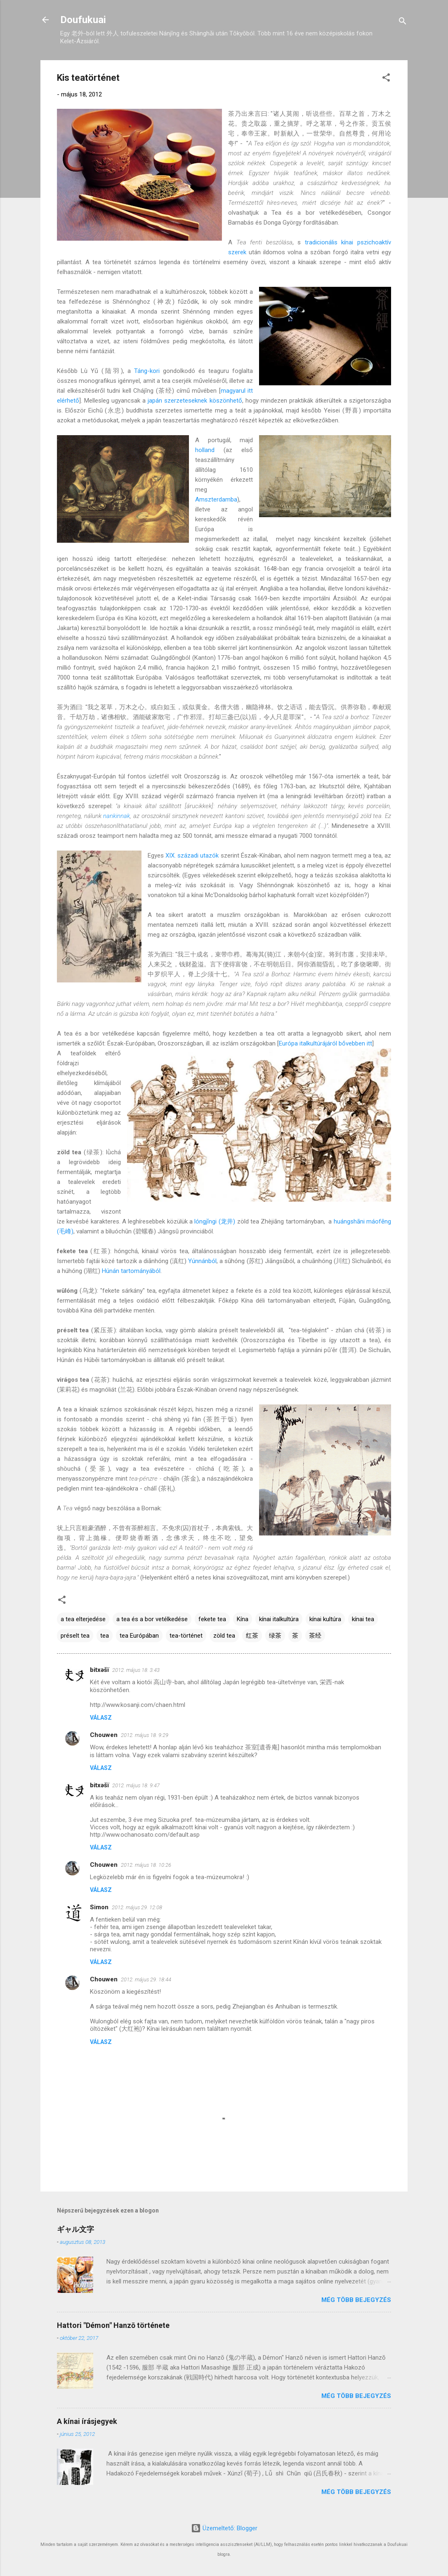 The image size is (448, 2576). Describe the element at coordinates (152, 1619) in the screenshot. I see `a tea és a bor vetélkedése` at that location.